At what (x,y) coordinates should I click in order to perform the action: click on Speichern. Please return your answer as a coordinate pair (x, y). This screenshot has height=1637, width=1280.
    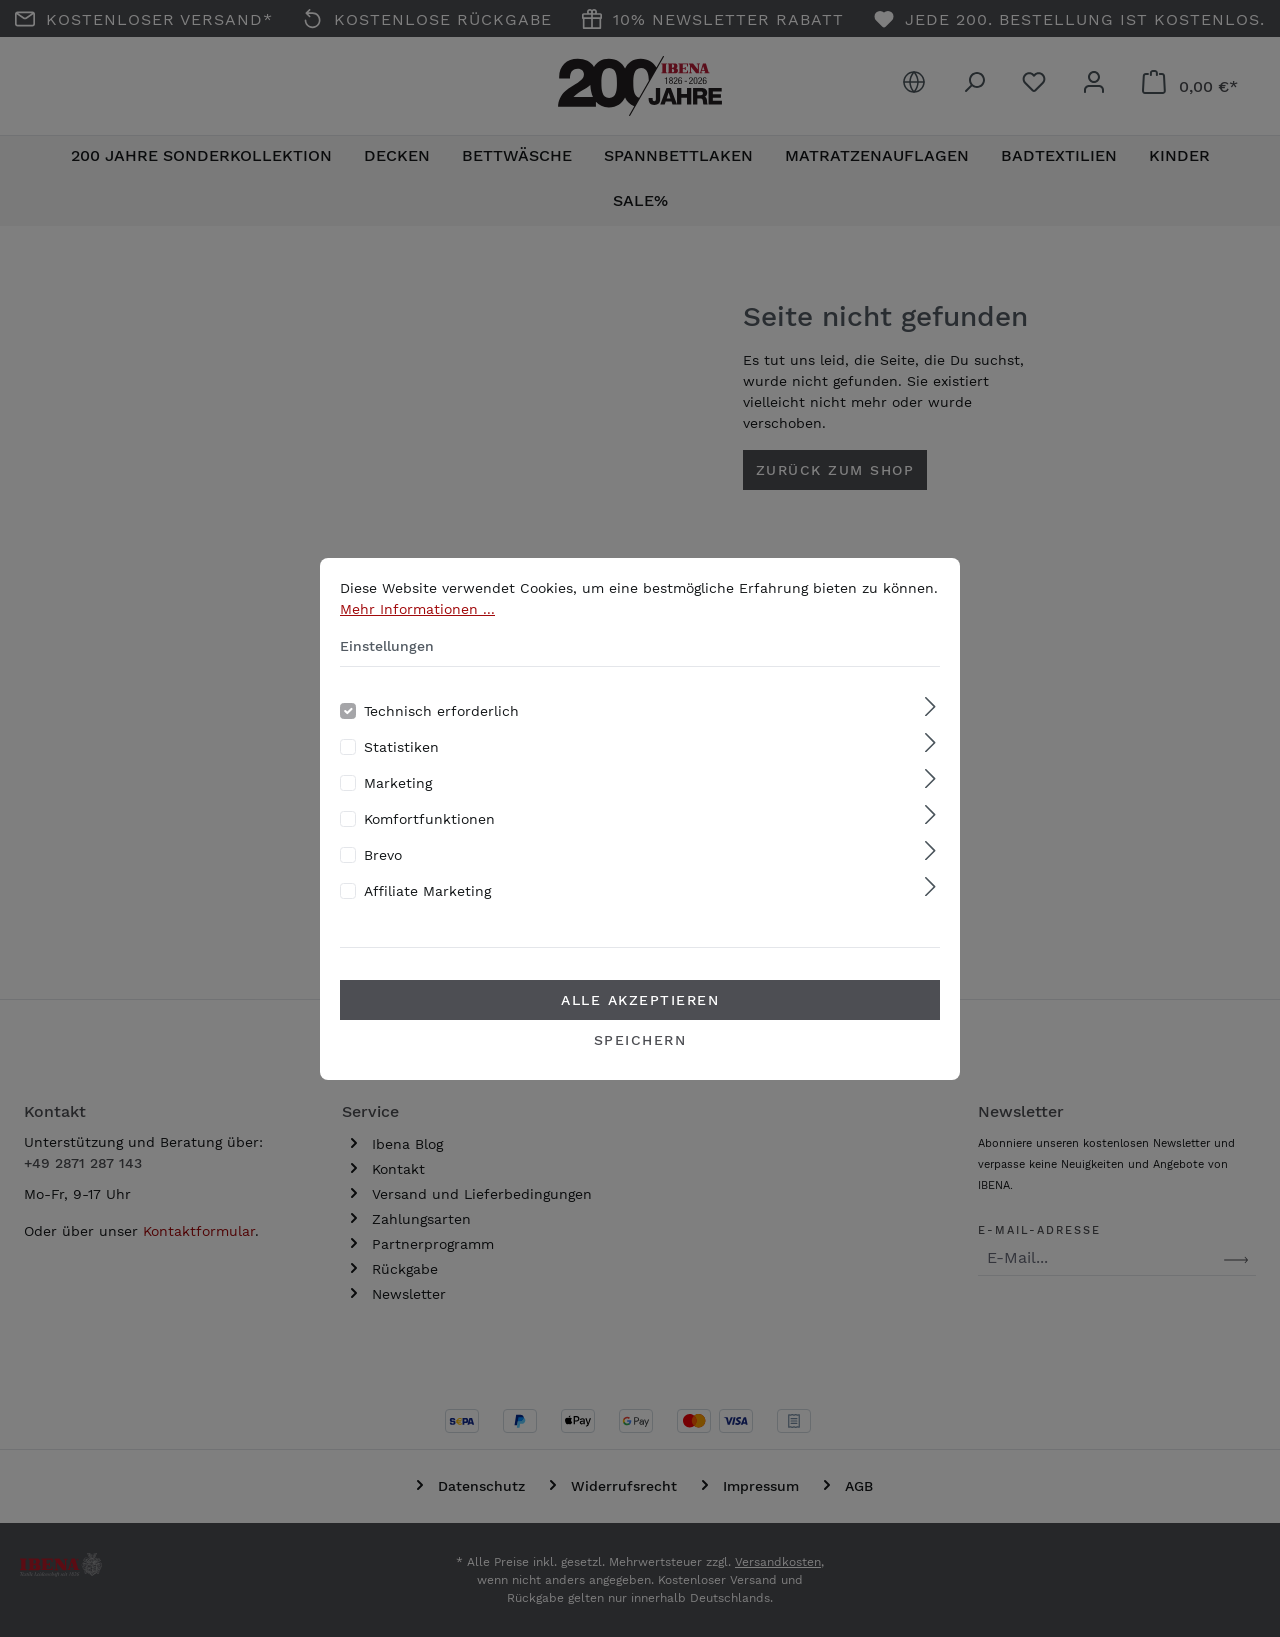
    Looking at the image, I should click on (640, 1061).